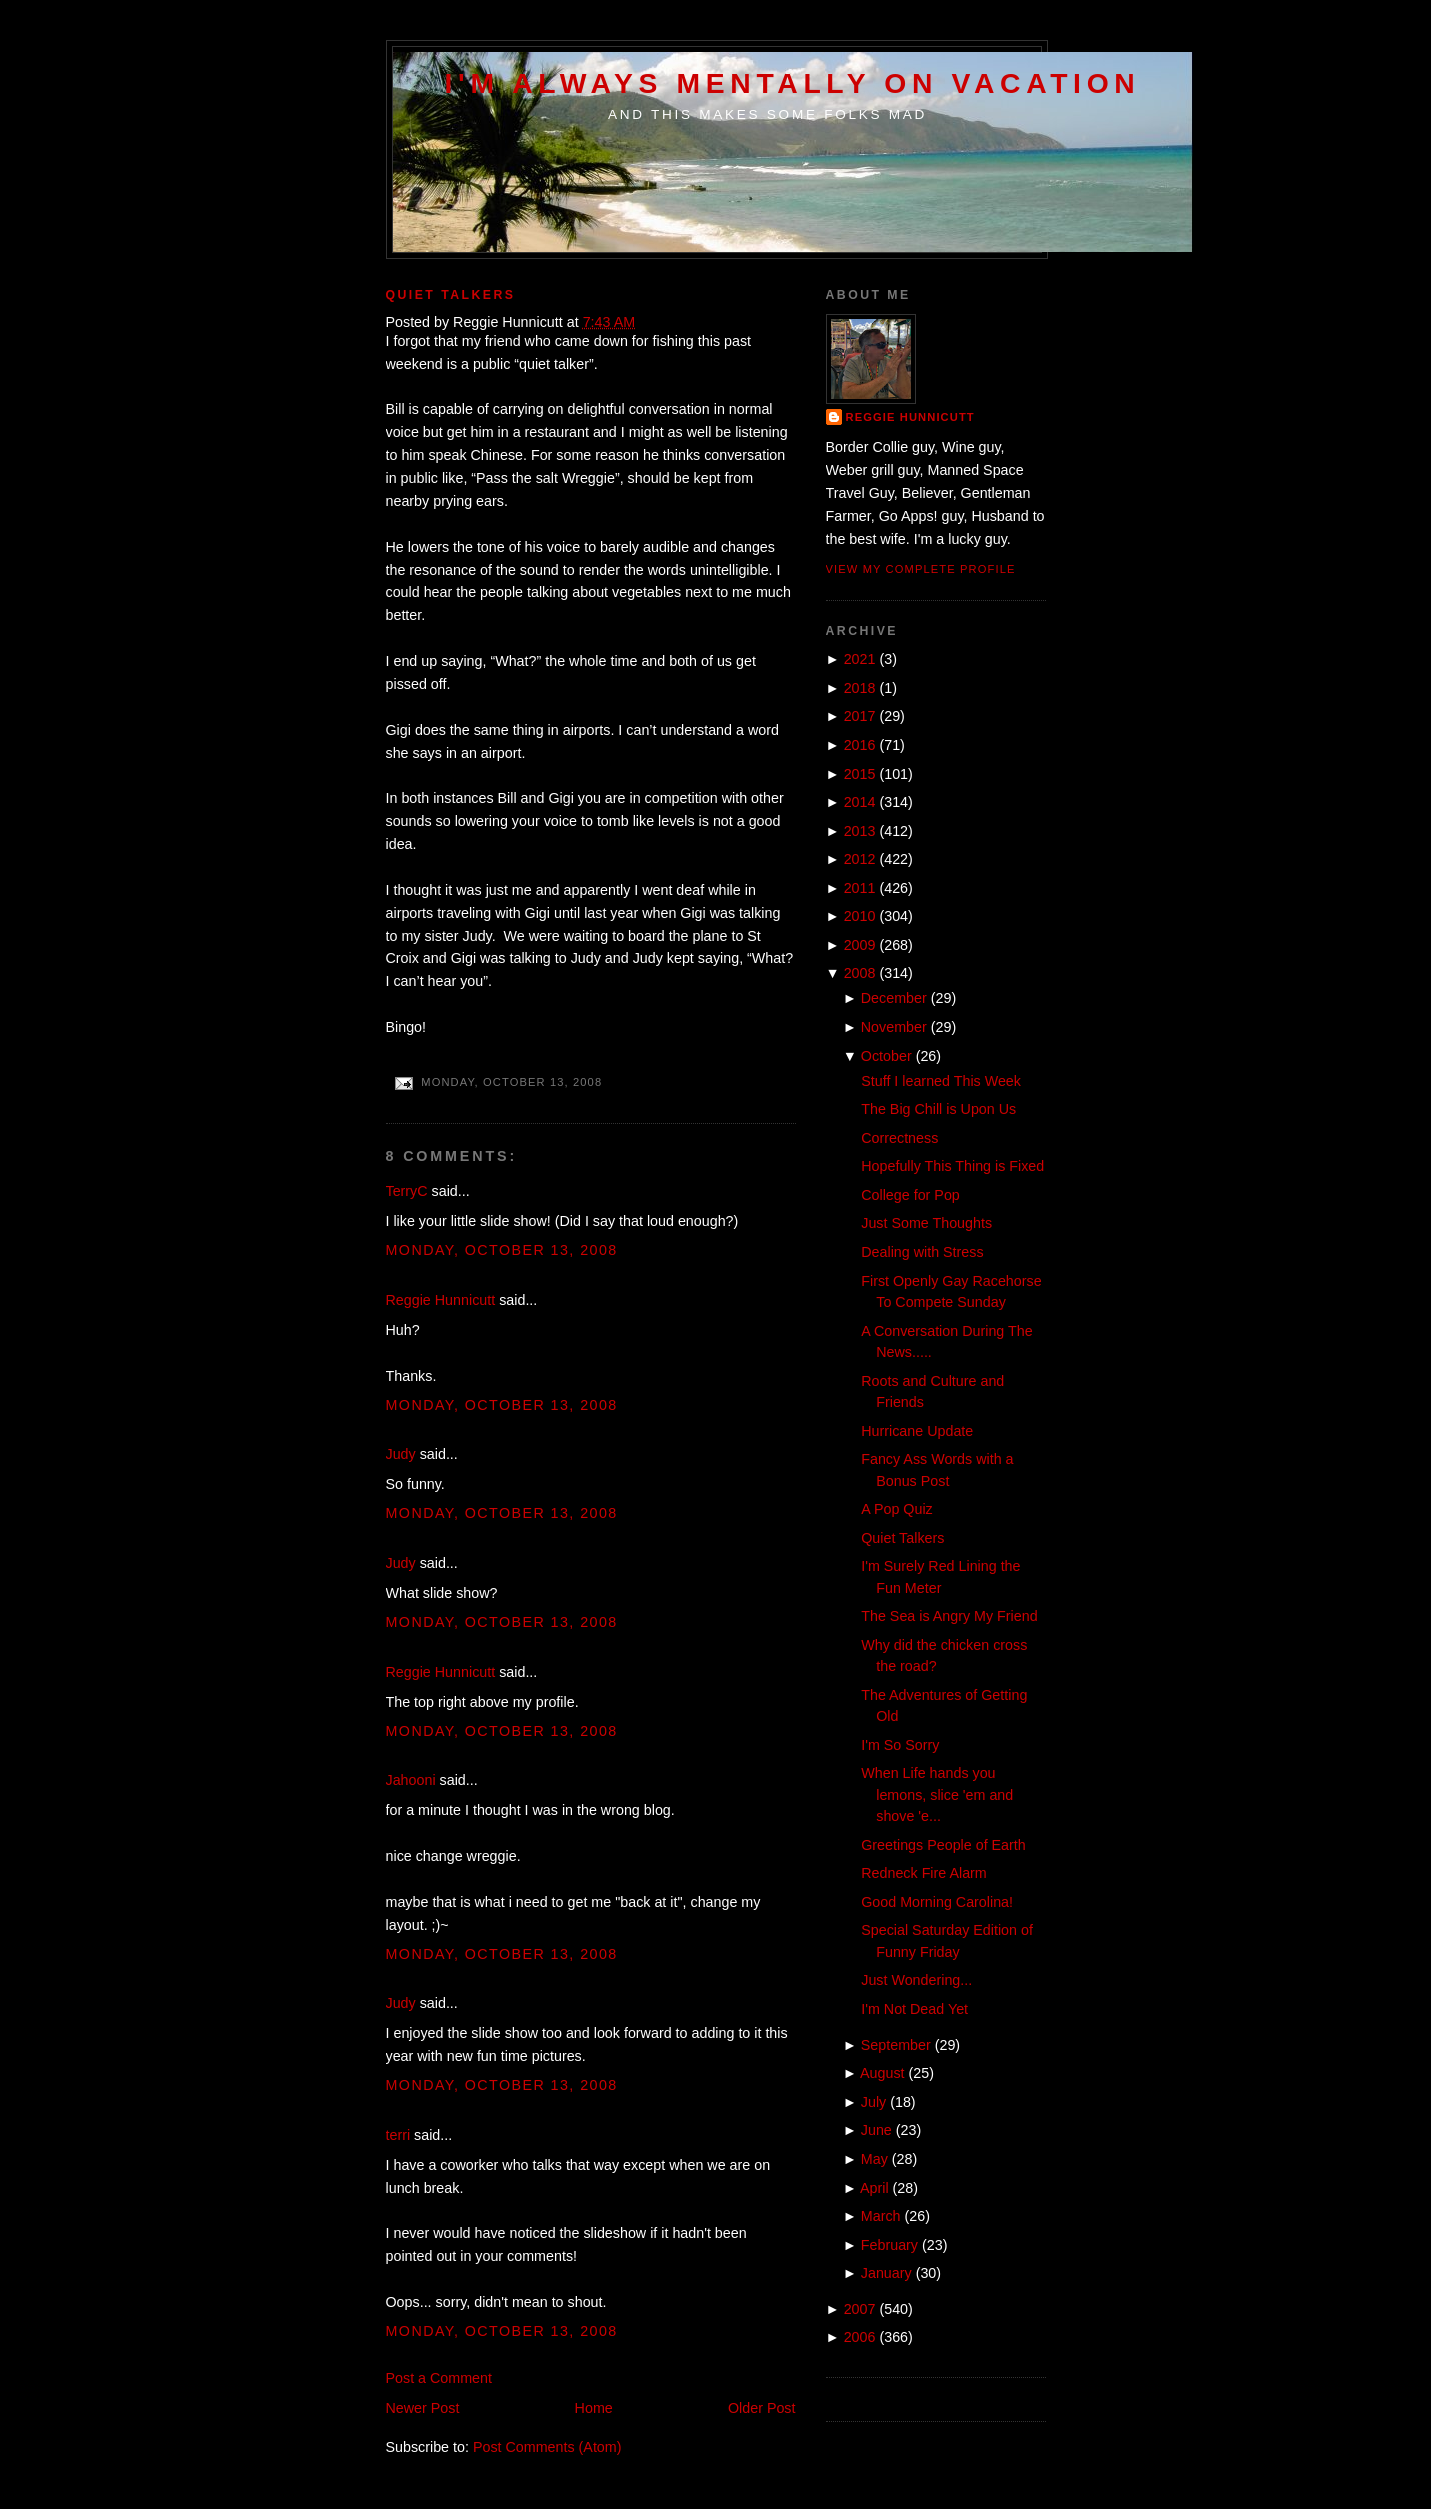 The width and height of the screenshot is (1431, 2509). Describe the element at coordinates (881, 2216) in the screenshot. I see `March` at that location.